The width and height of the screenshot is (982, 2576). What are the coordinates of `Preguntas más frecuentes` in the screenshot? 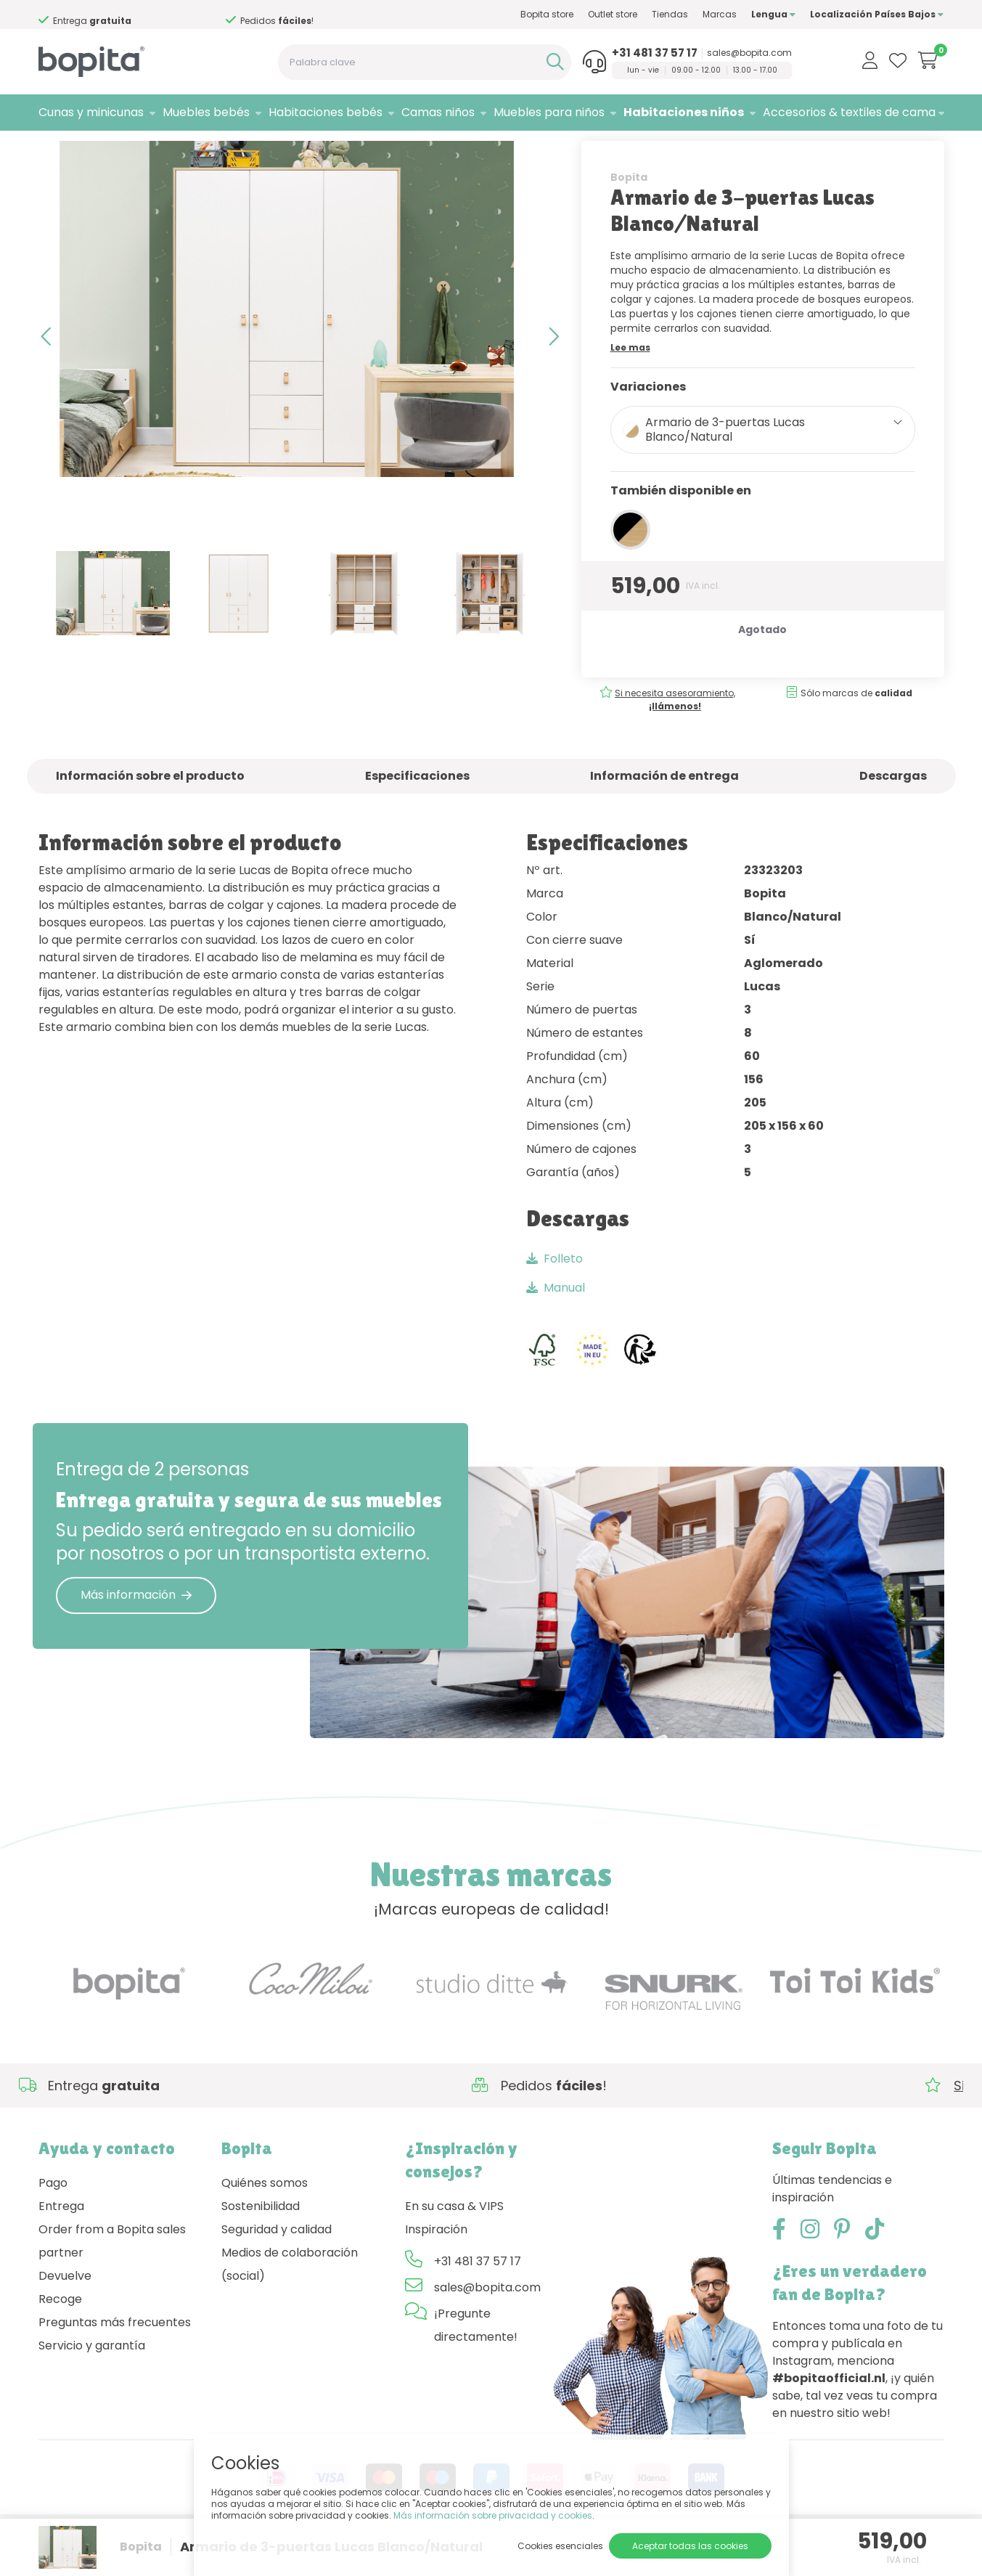 It's located at (114, 2360).